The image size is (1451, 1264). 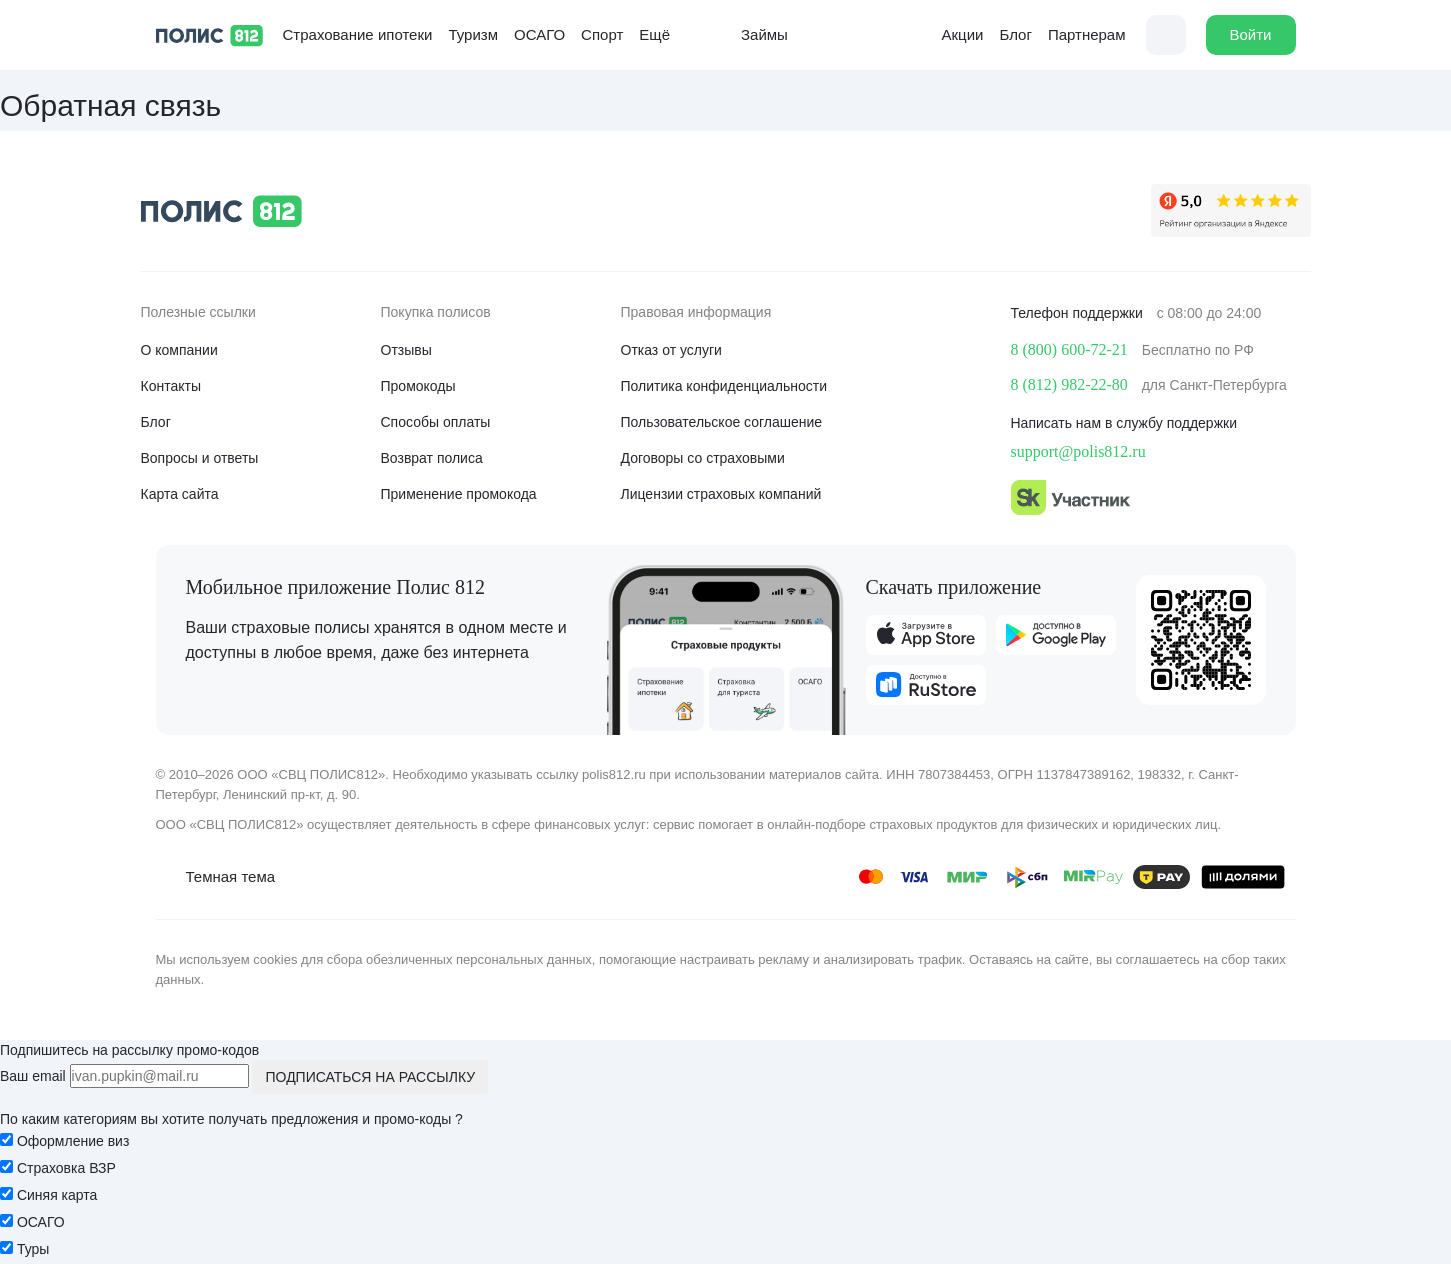 What do you see at coordinates (749, 35) in the screenshot?
I see `Займы` at bounding box center [749, 35].